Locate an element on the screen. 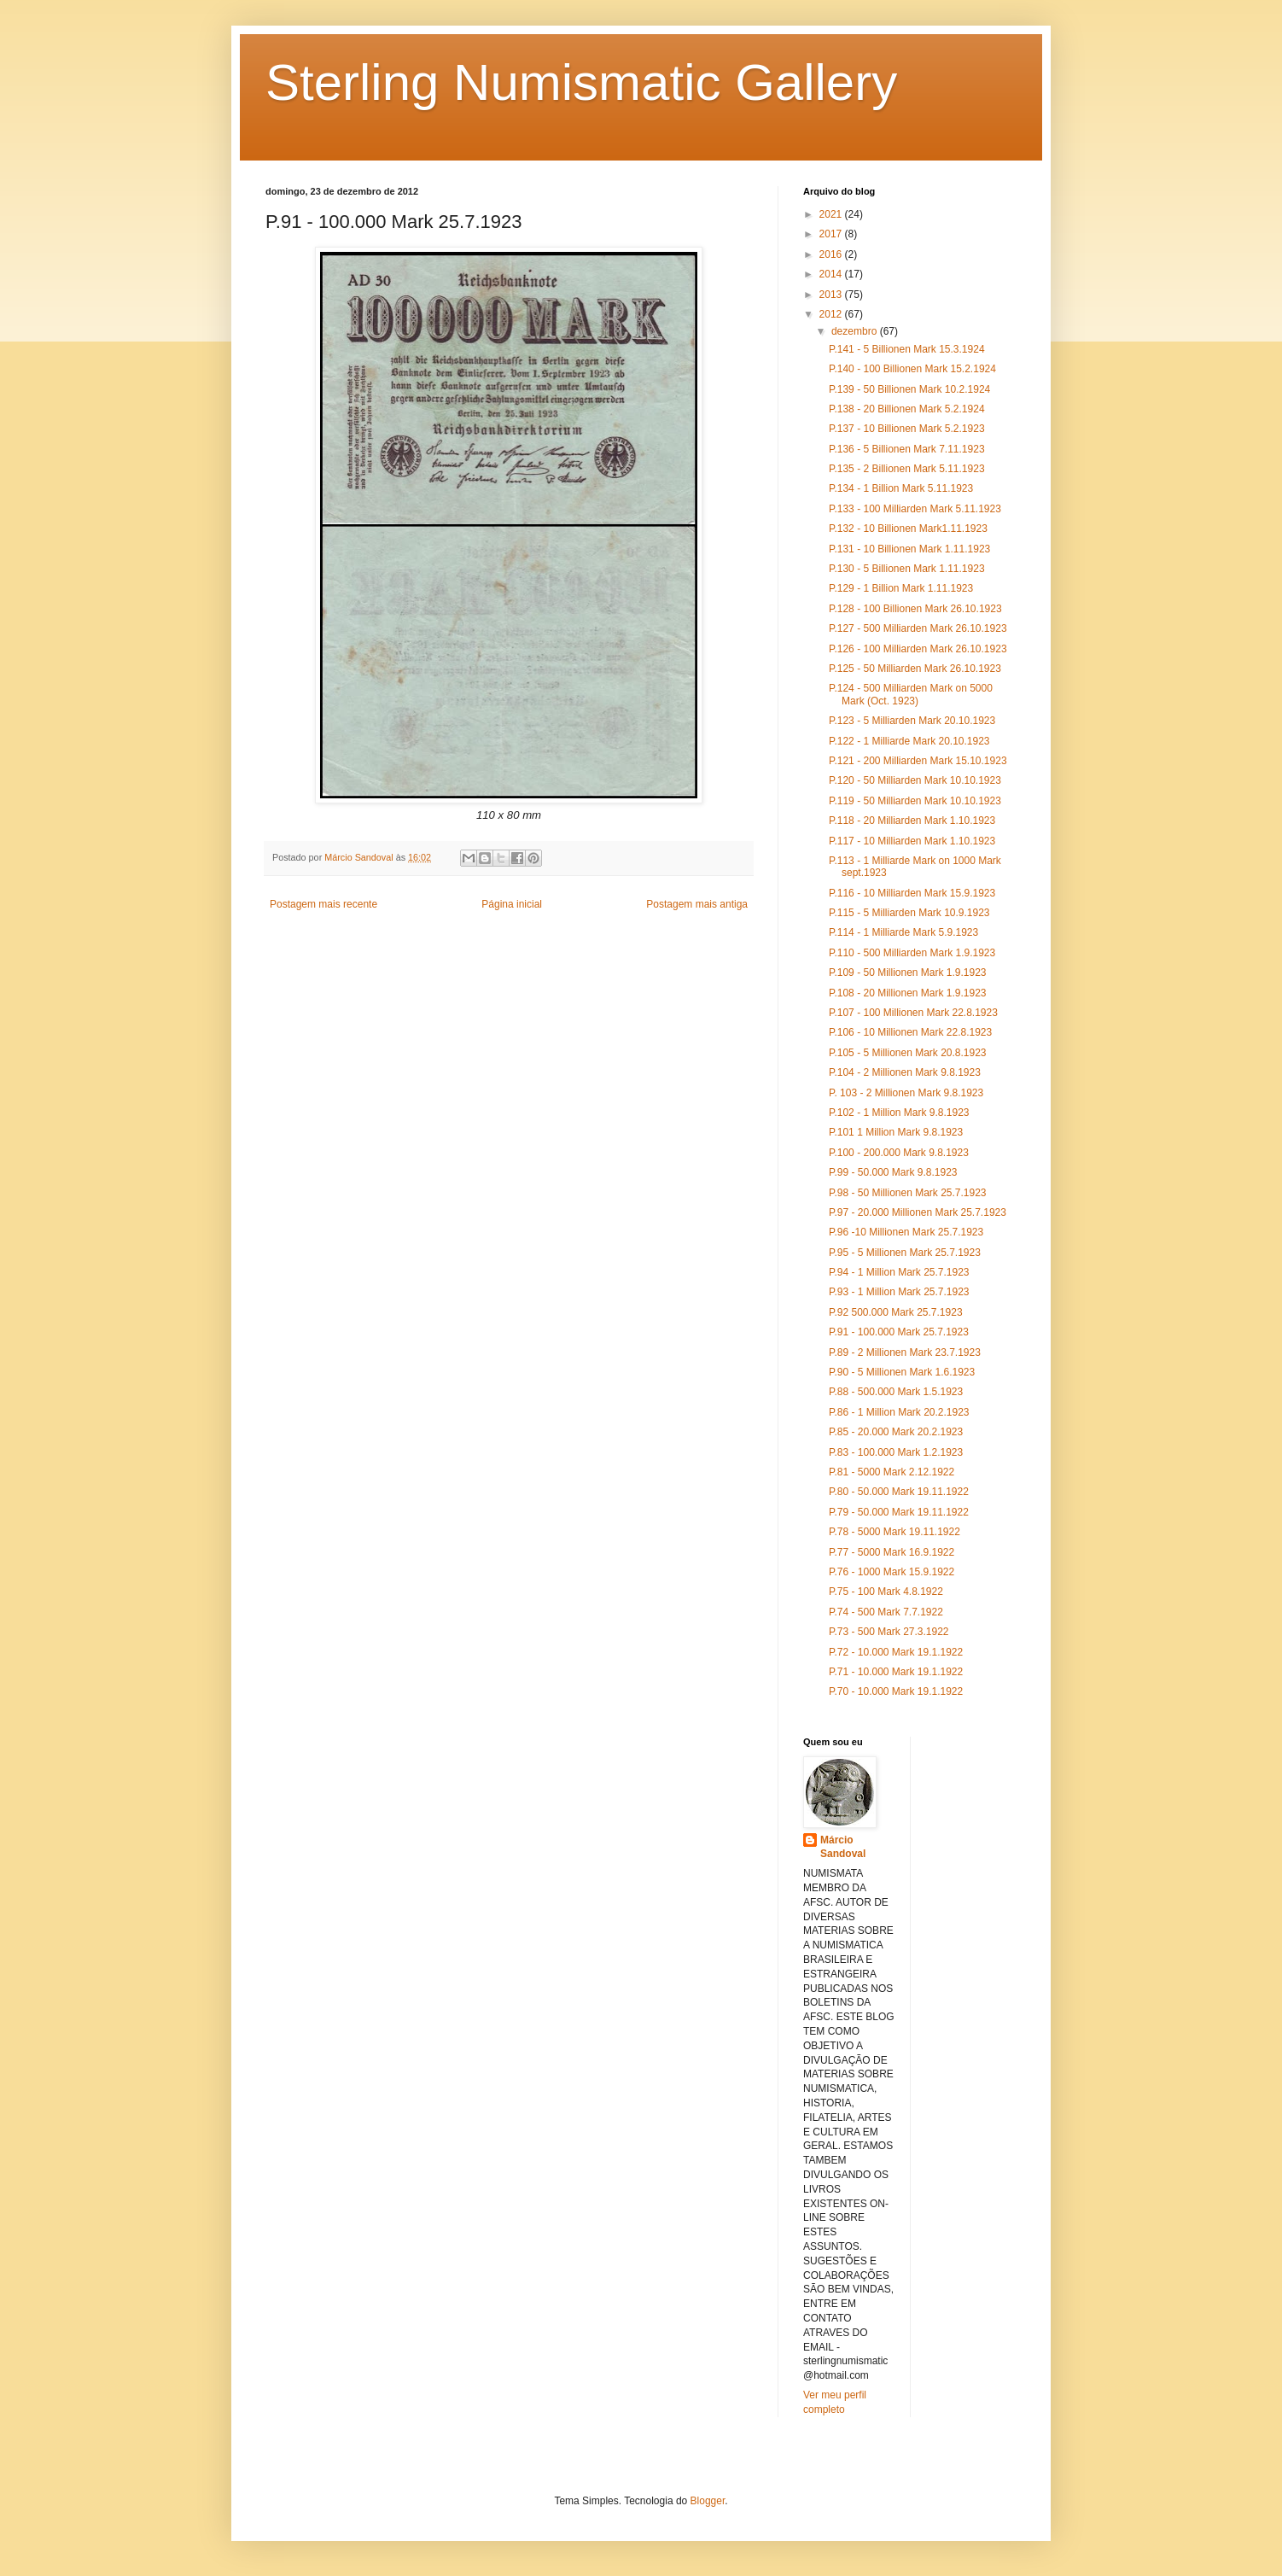 This screenshot has height=2576, width=1282. P.91 - 100.000 Mark 25.7.1923 is located at coordinates (899, 1332).